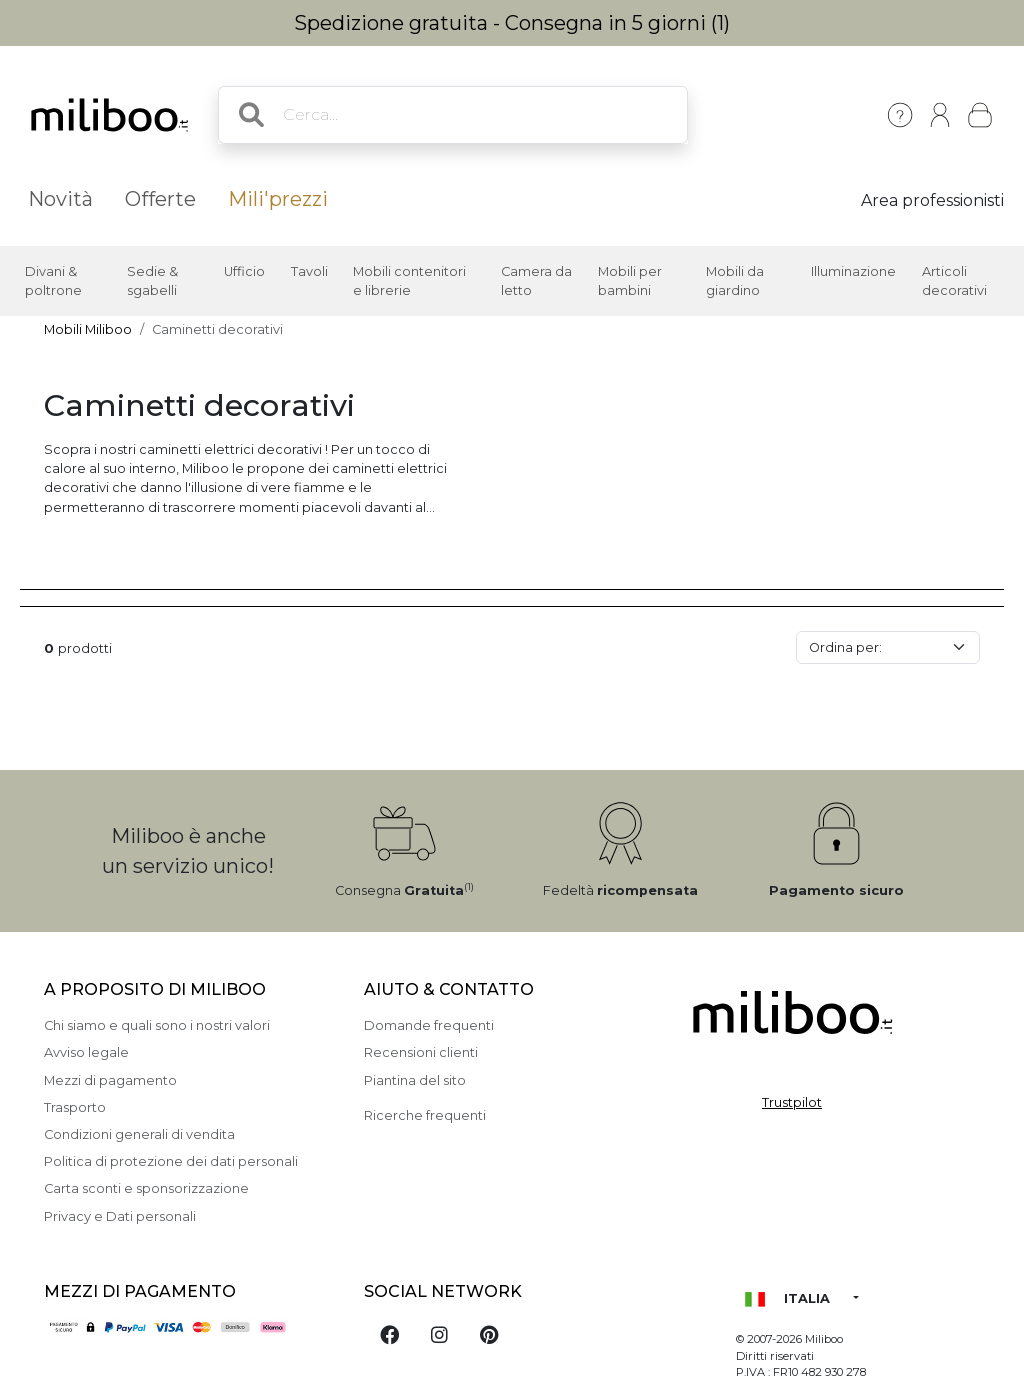  Describe the element at coordinates (932, 200) in the screenshot. I see `Area professionisti` at that location.